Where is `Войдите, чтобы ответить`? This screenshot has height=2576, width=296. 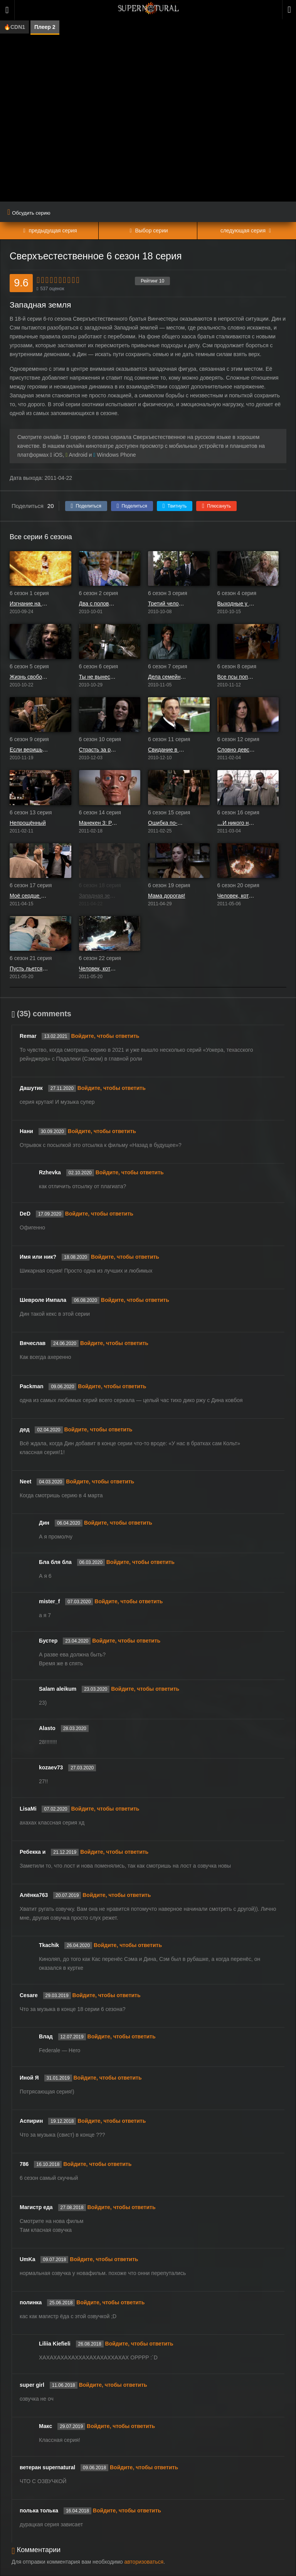
Войдите, чтобы ответить is located at coordinates (105, 1036).